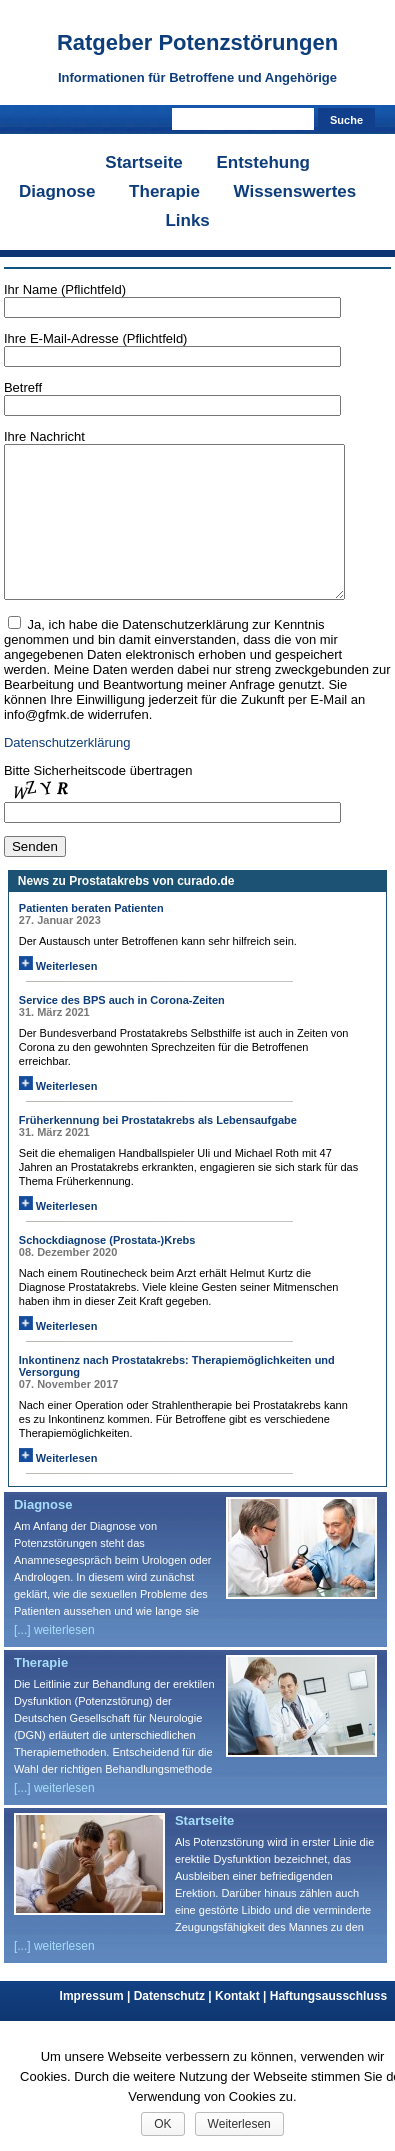 The height and width of the screenshot is (2151, 395). What do you see at coordinates (122, 1030) in the screenshot?
I see `Service des BPS auch in Corona-Zeiten` at bounding box center [122, 1030].